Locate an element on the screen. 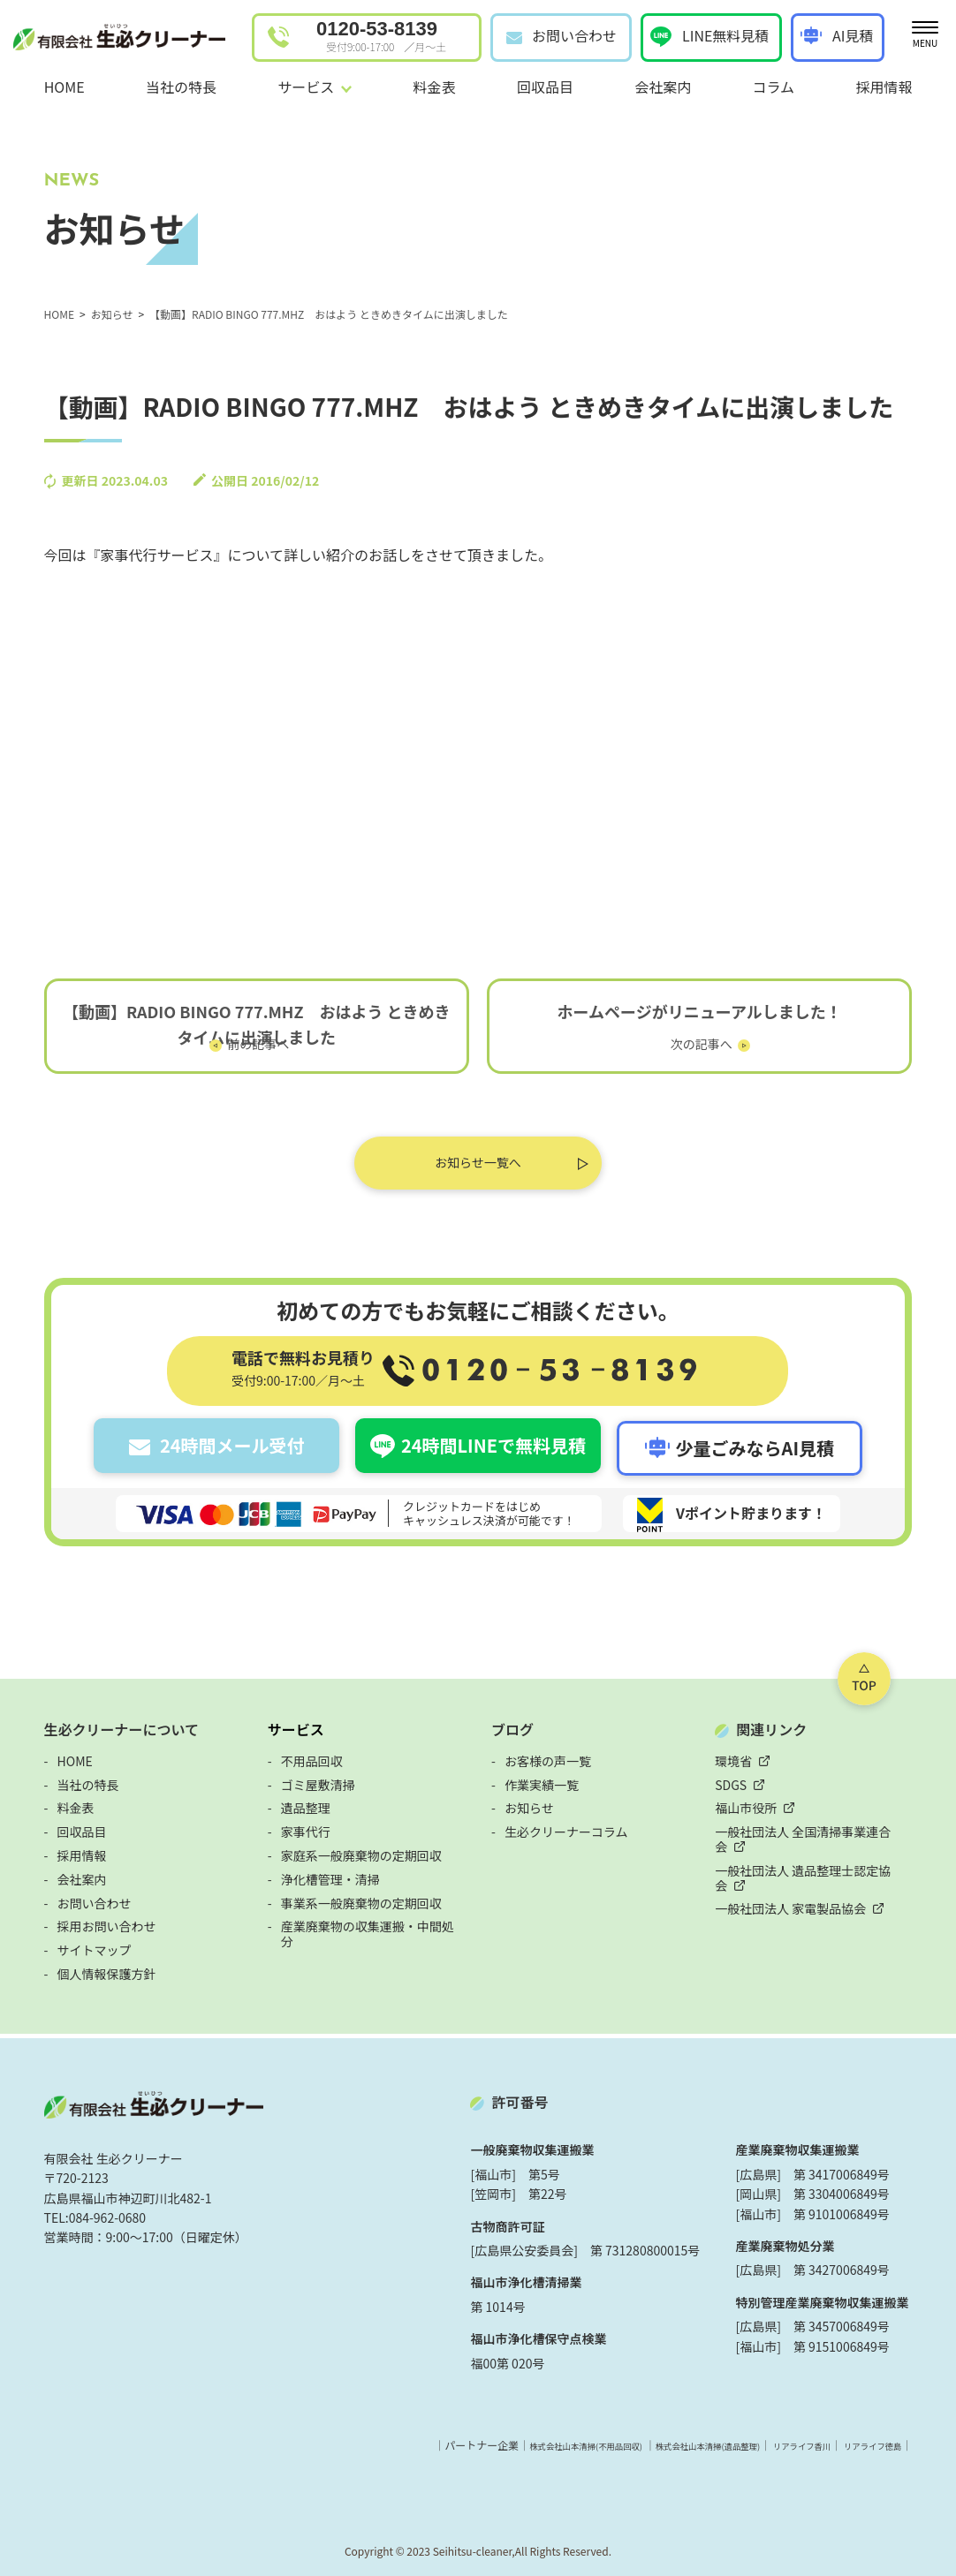  お知らせ一覧へ is located at coordinates (478, 1166).